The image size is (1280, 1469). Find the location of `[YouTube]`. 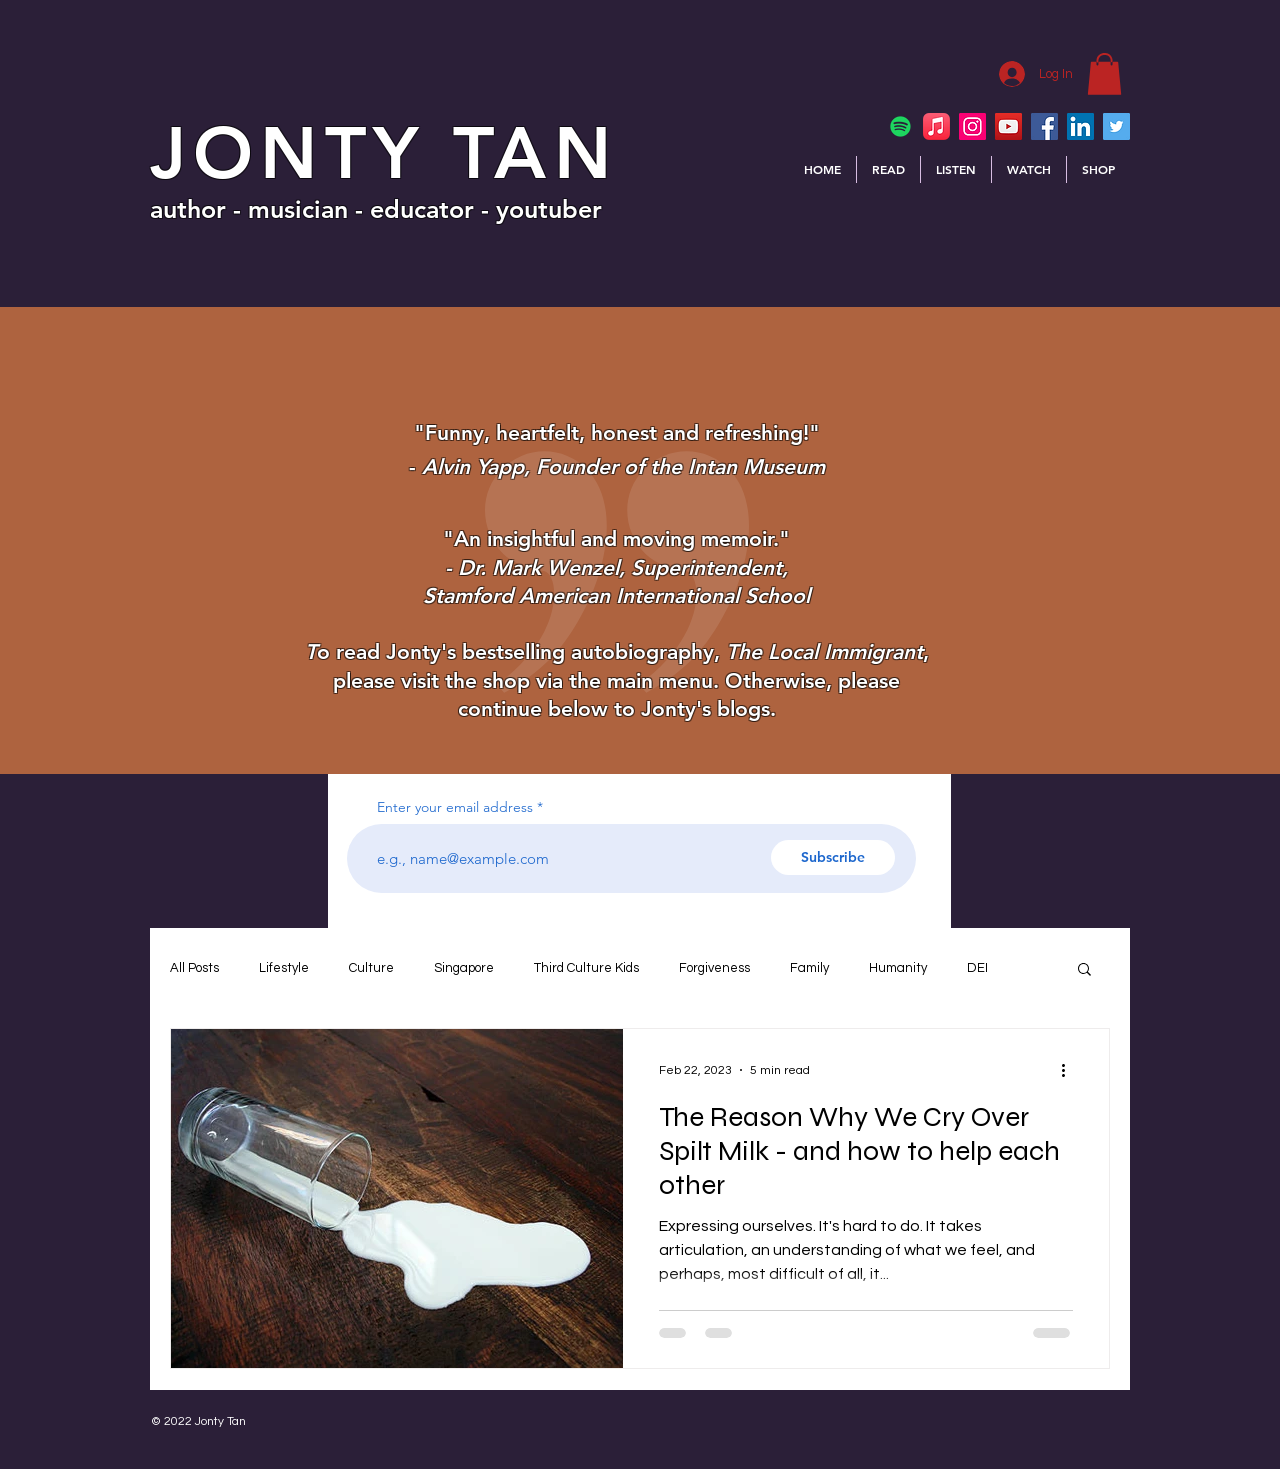

[YouTube] is located at coordinates (1008, 126).